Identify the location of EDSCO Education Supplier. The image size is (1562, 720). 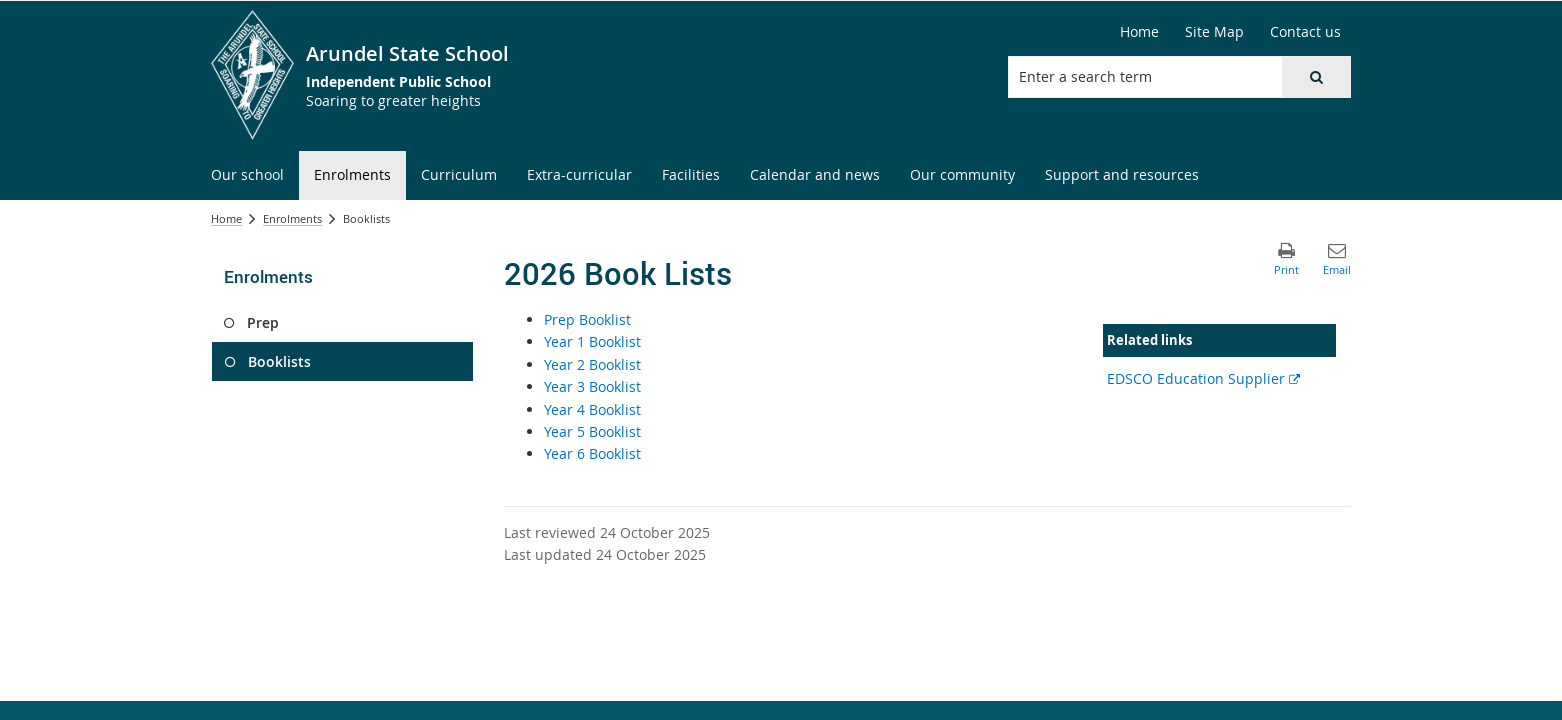
(1203, 378).